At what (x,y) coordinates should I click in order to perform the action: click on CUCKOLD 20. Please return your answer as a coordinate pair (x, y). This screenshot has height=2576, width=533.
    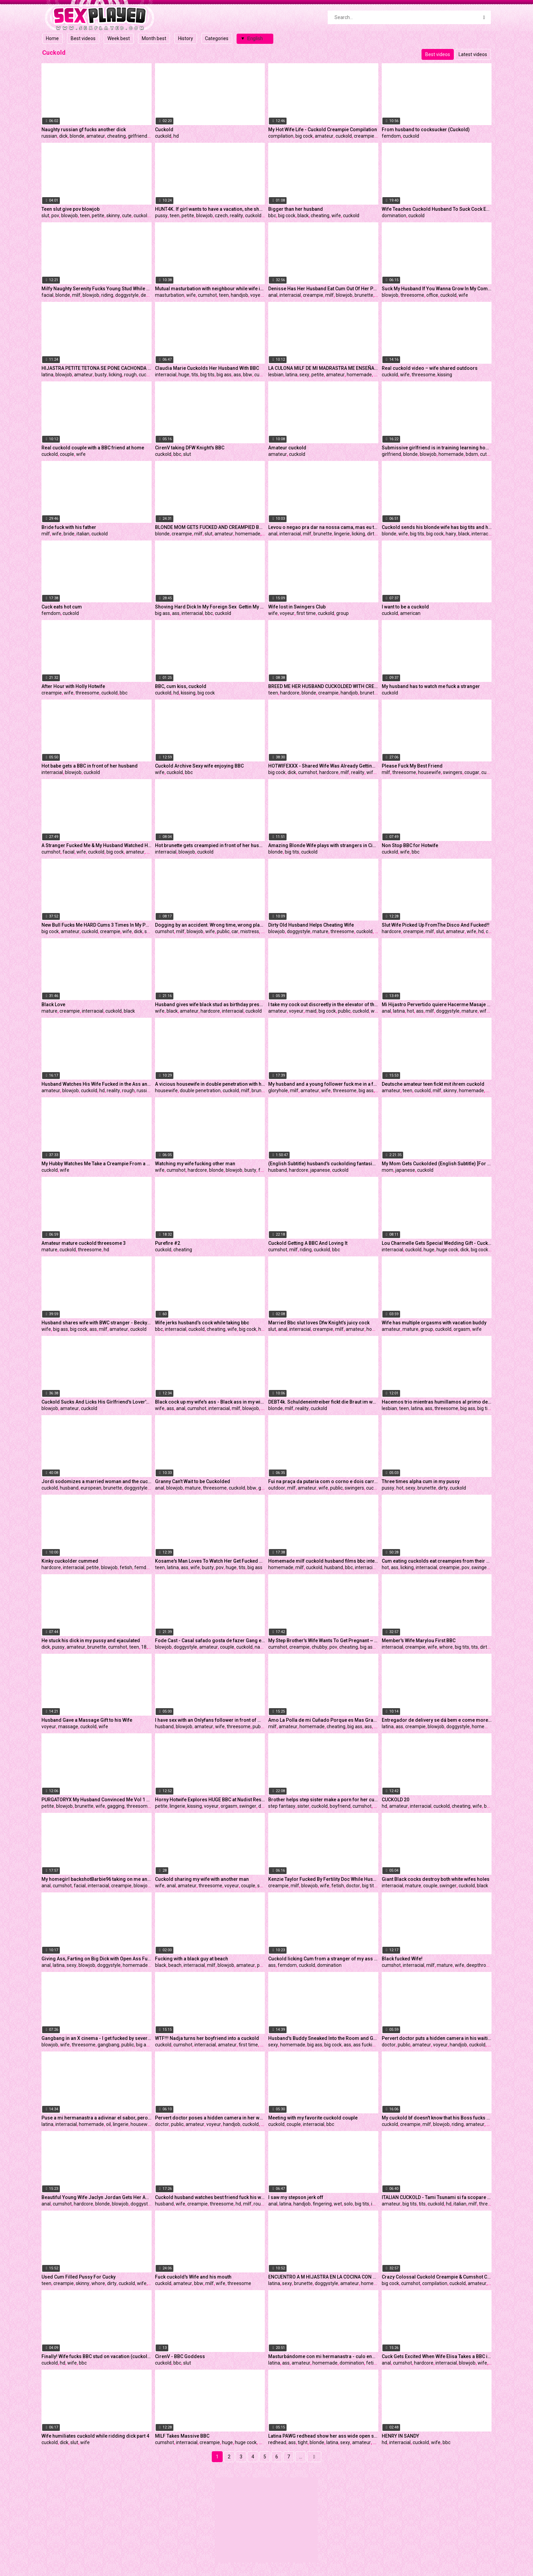
    Looking at the image, I should click on (395, 1799).